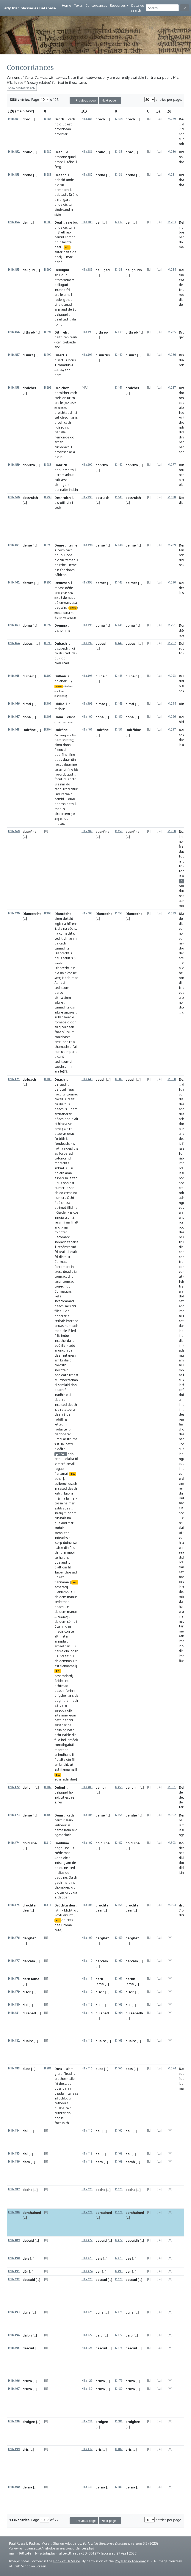 The width and height of the screenshot is (191, 2576). Describe the element at coordinates (87, 270) in the screenshot. I see `H1a.389` at that location.